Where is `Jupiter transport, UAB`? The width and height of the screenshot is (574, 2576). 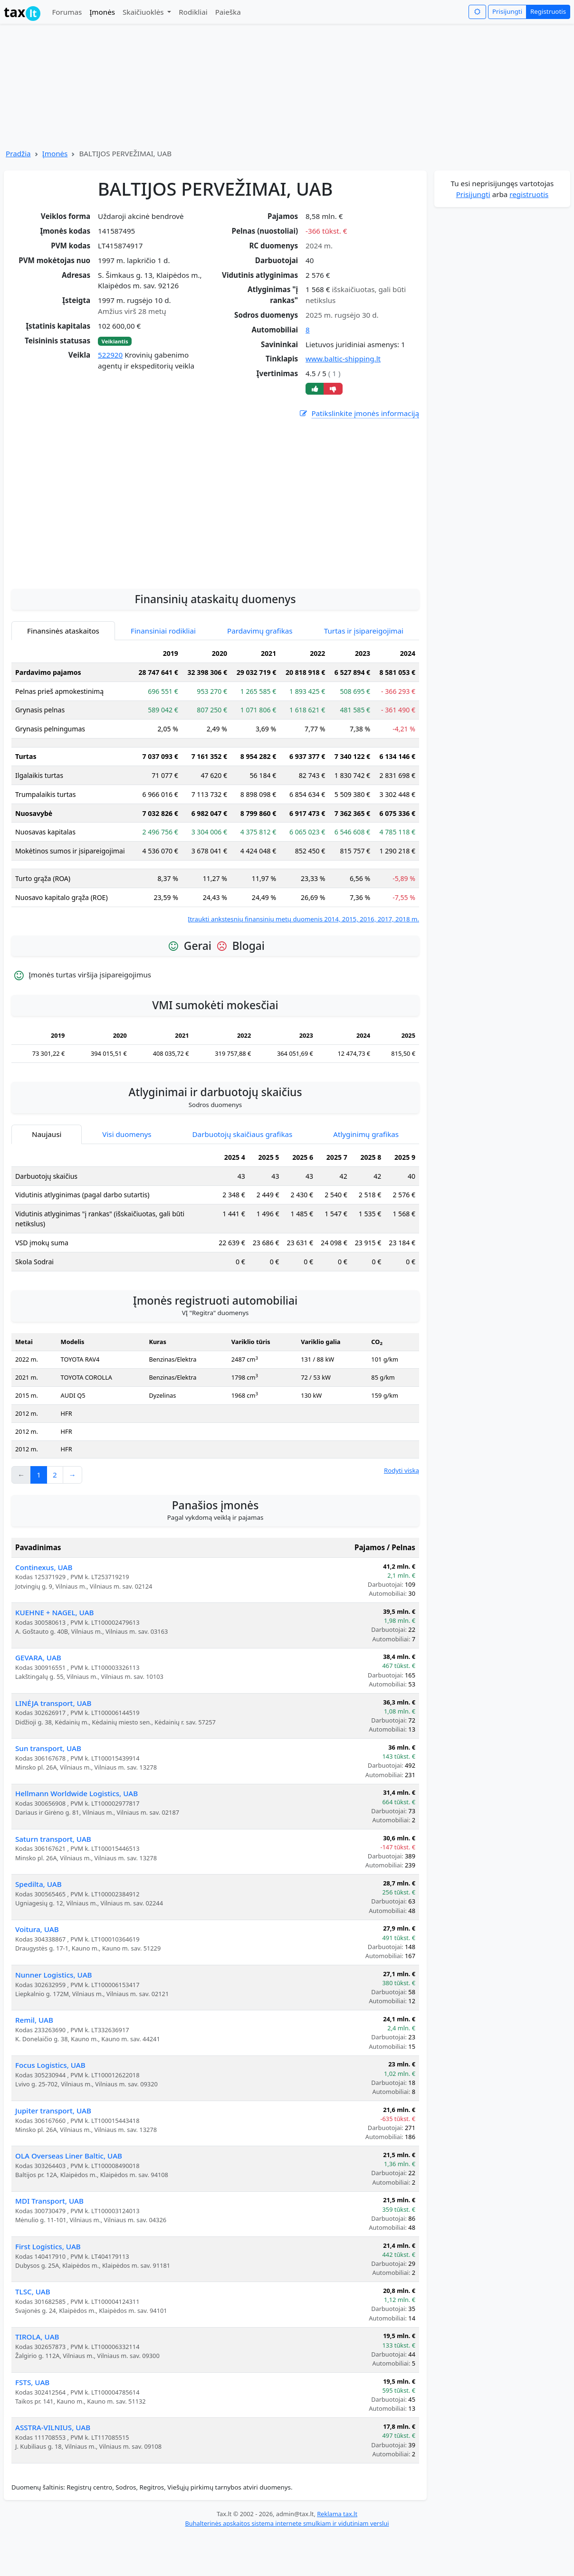
Jupiter transport, UAB is located at coordinates (53, 2110).